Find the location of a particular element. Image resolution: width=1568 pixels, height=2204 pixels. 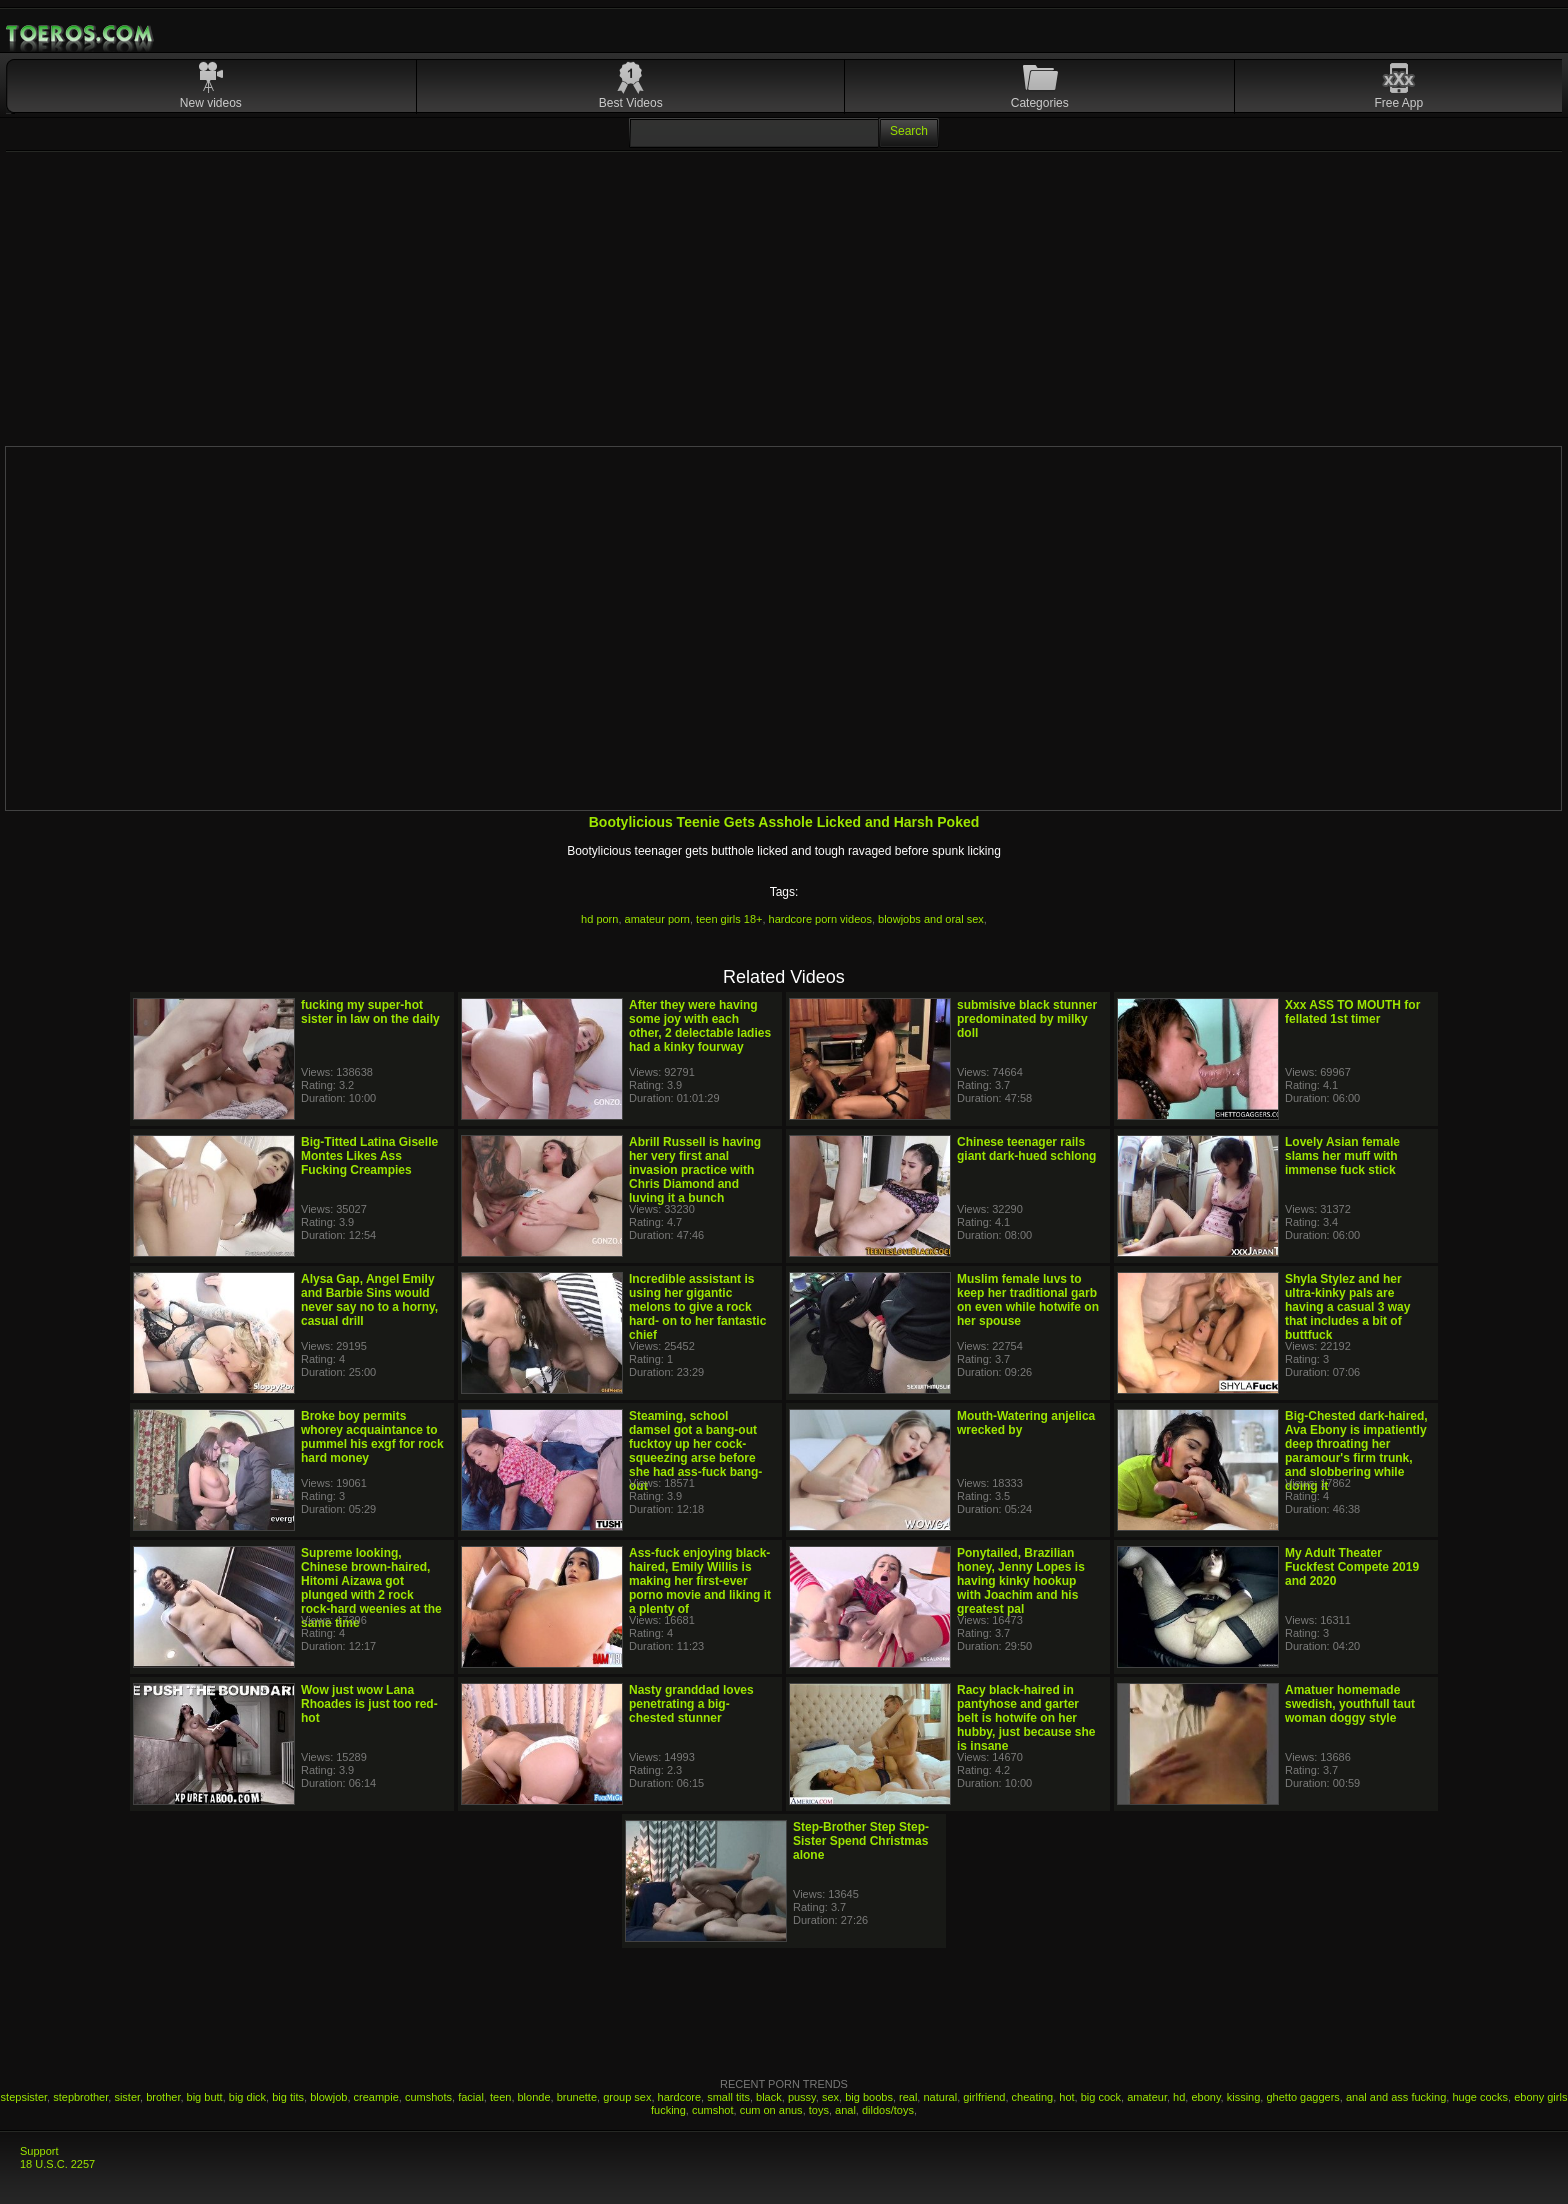

group sex is located at coordinates (627, 2097).